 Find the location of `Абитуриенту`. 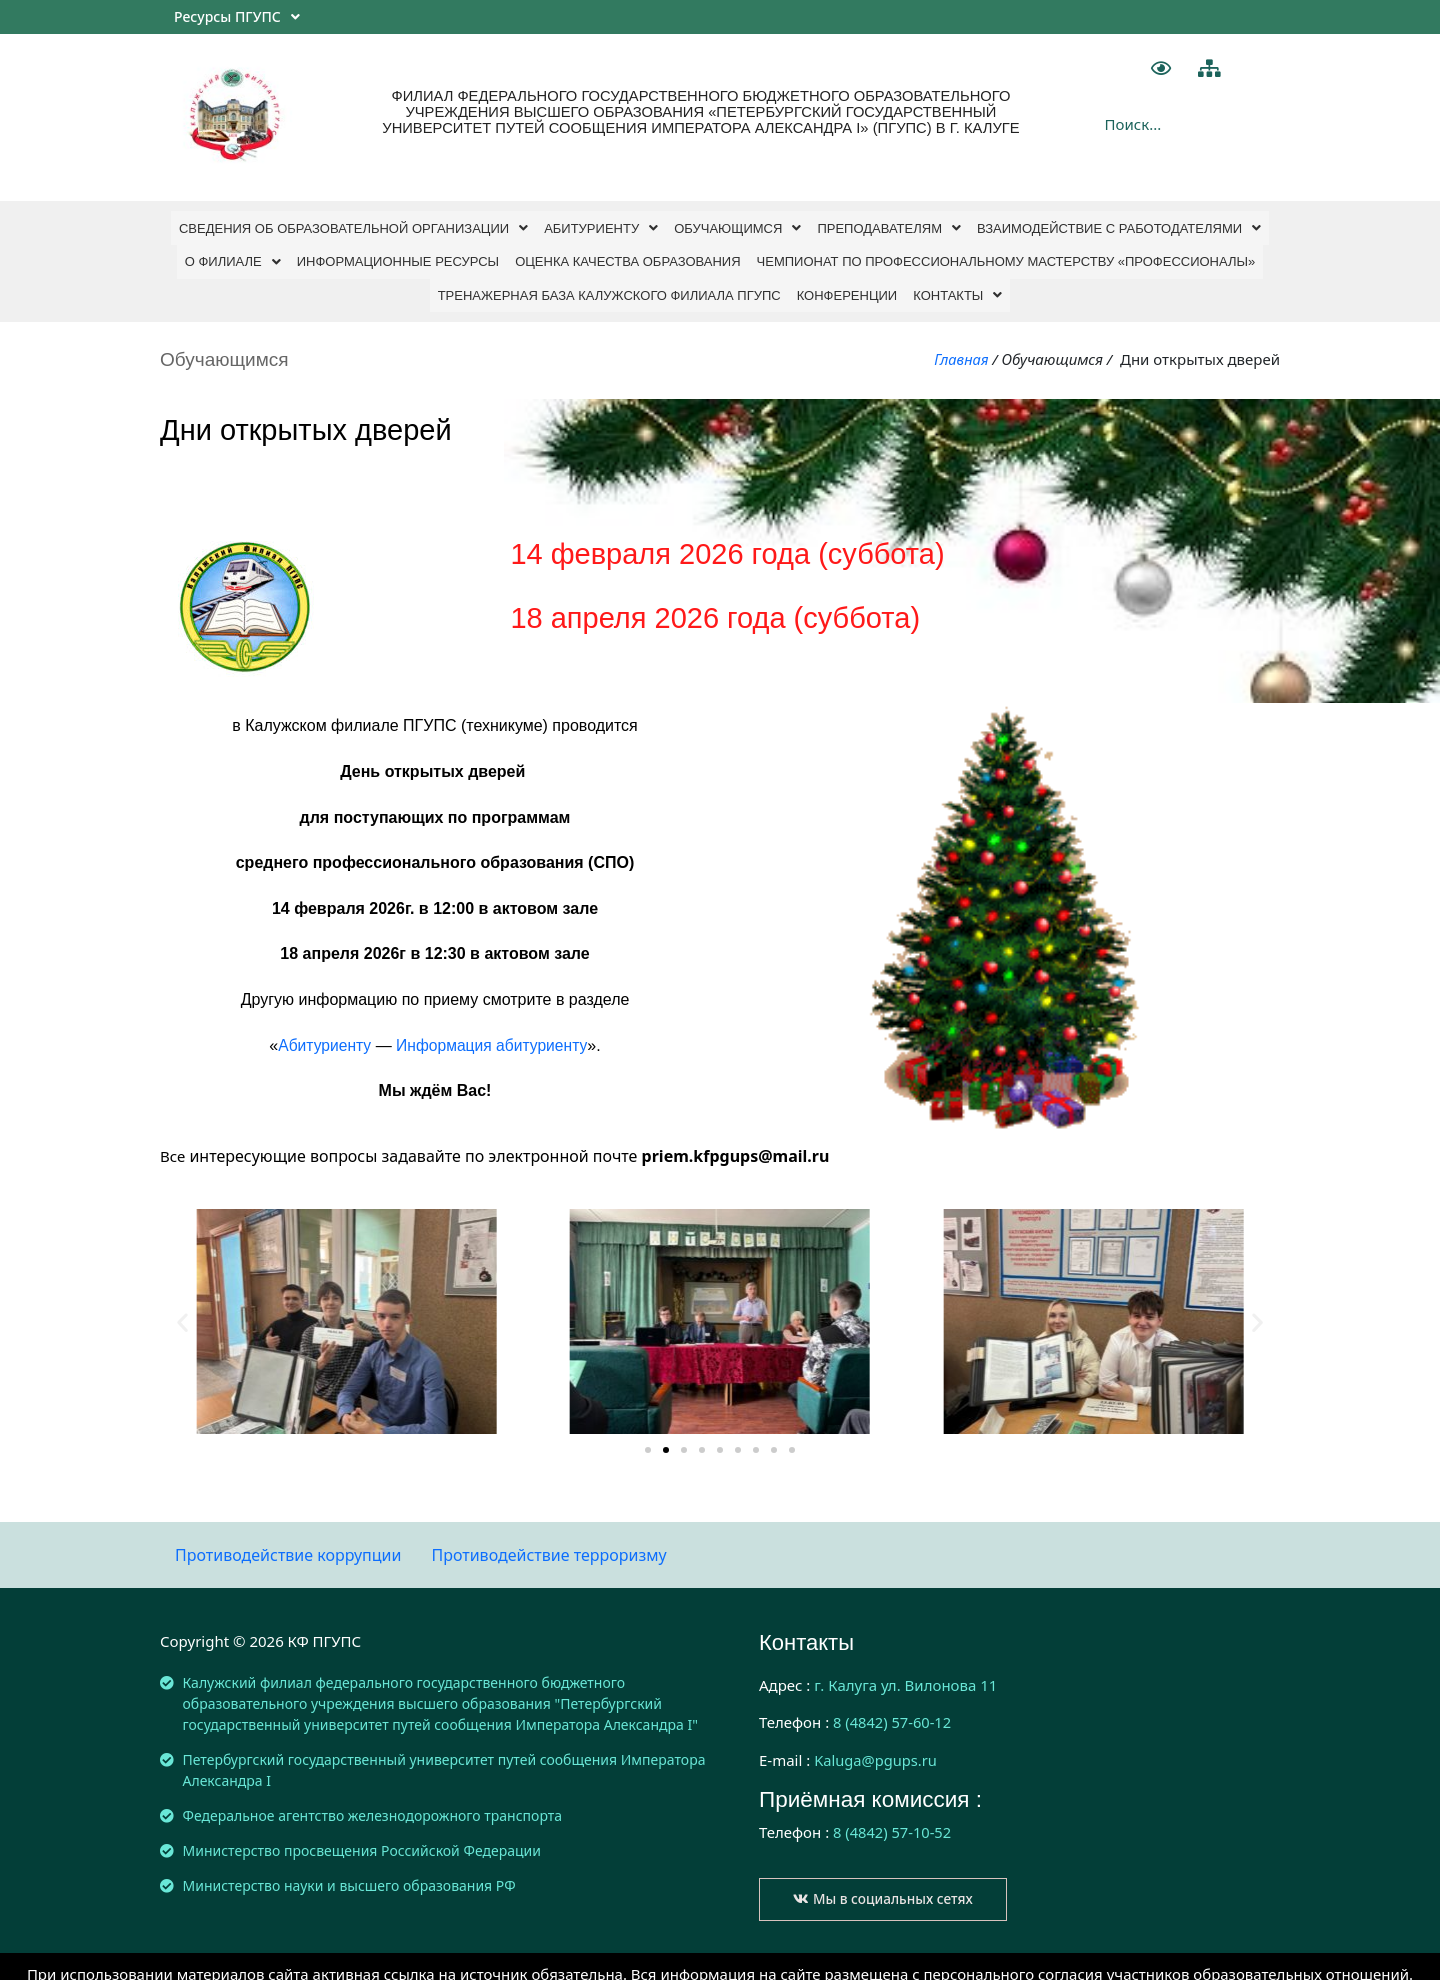

Абитуриенту is located at coordinates (601, 225).